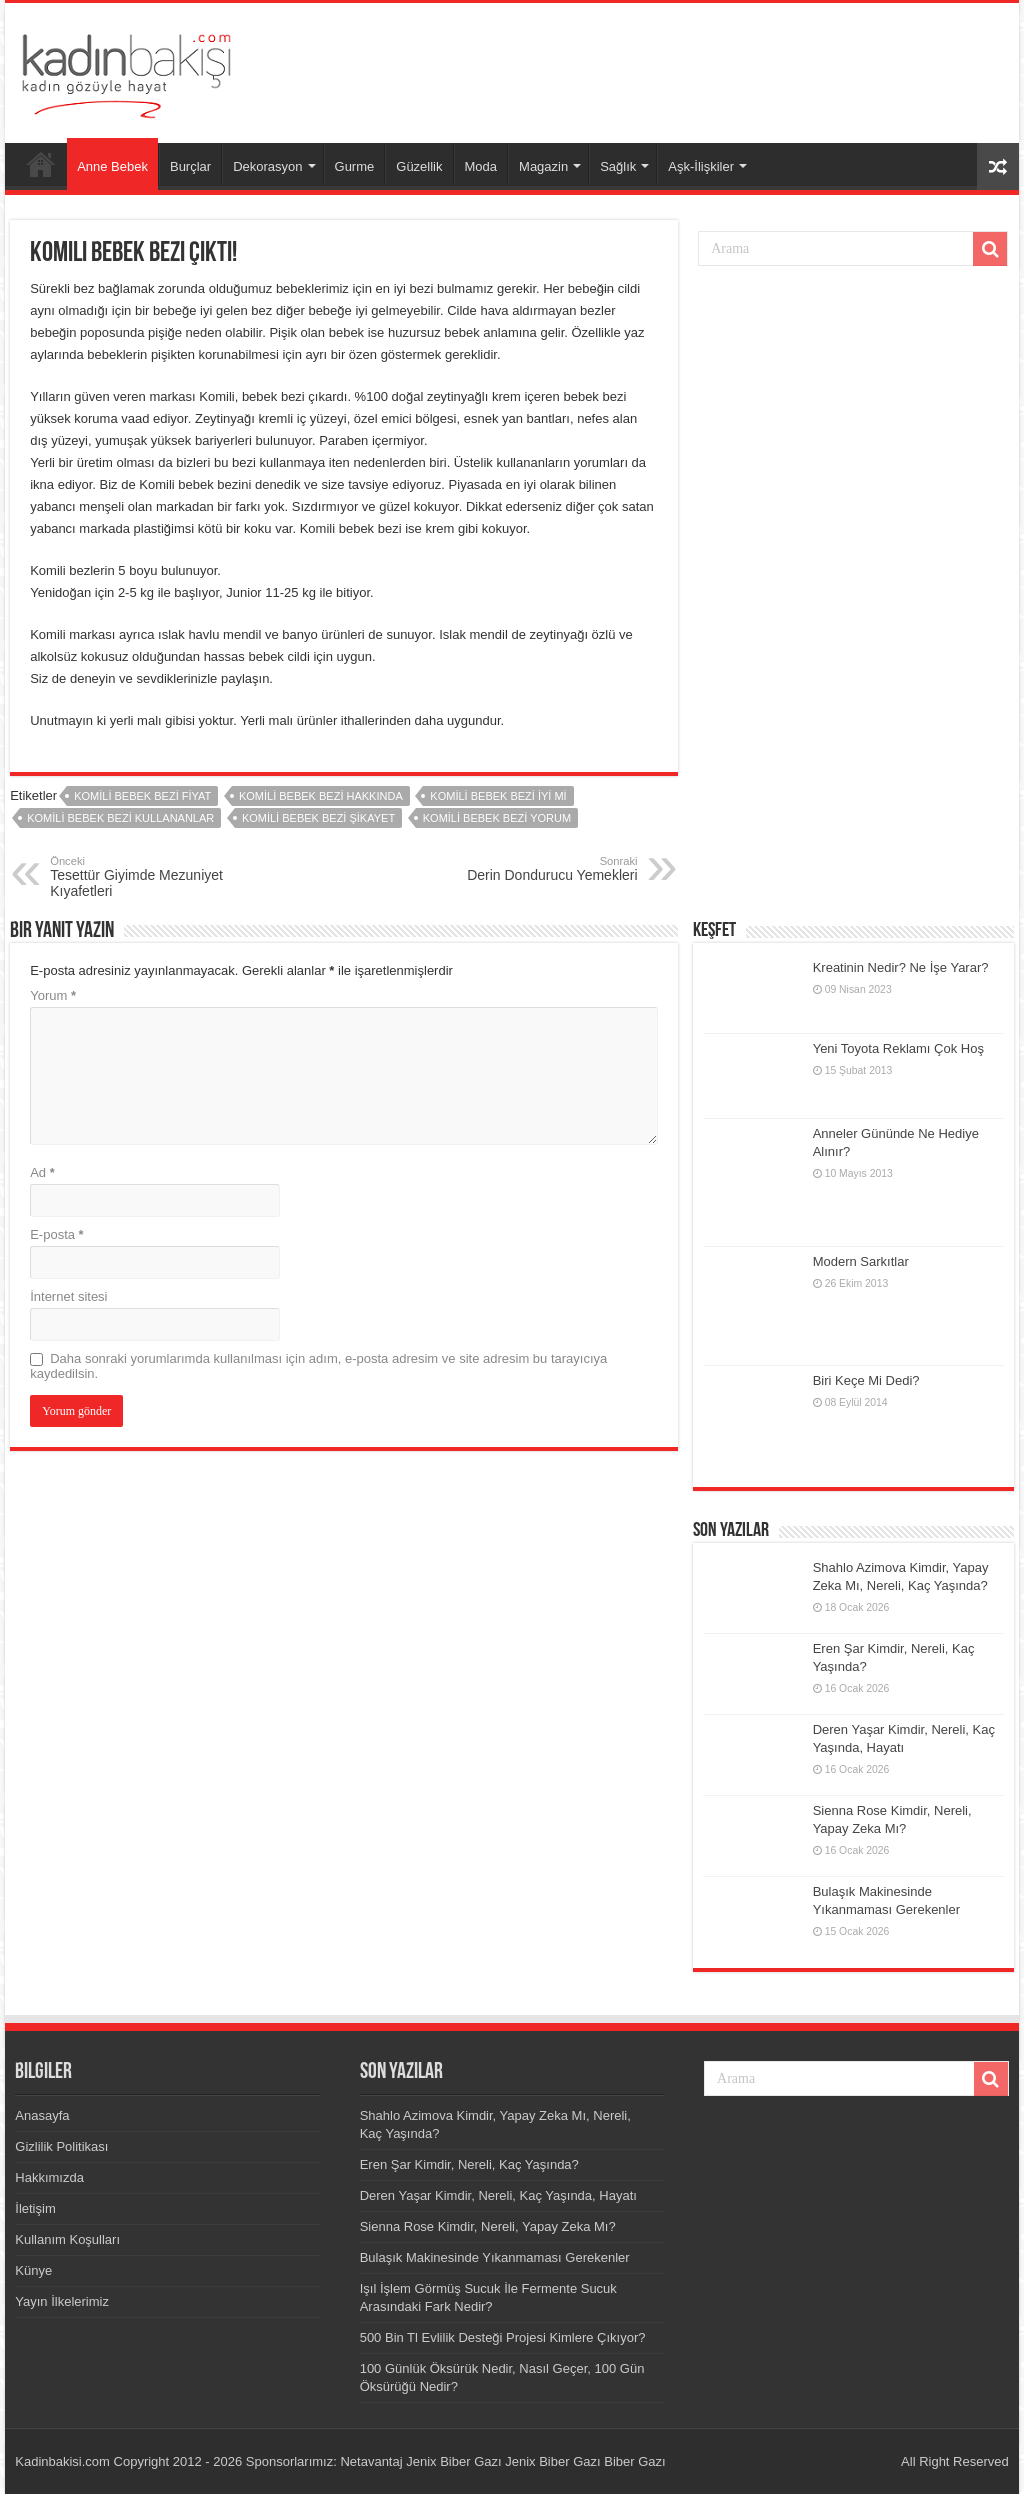 This screenshot has height=2494, width=1024. I want to click on Komili Bebek Bezi yorum, so click(497, 818).